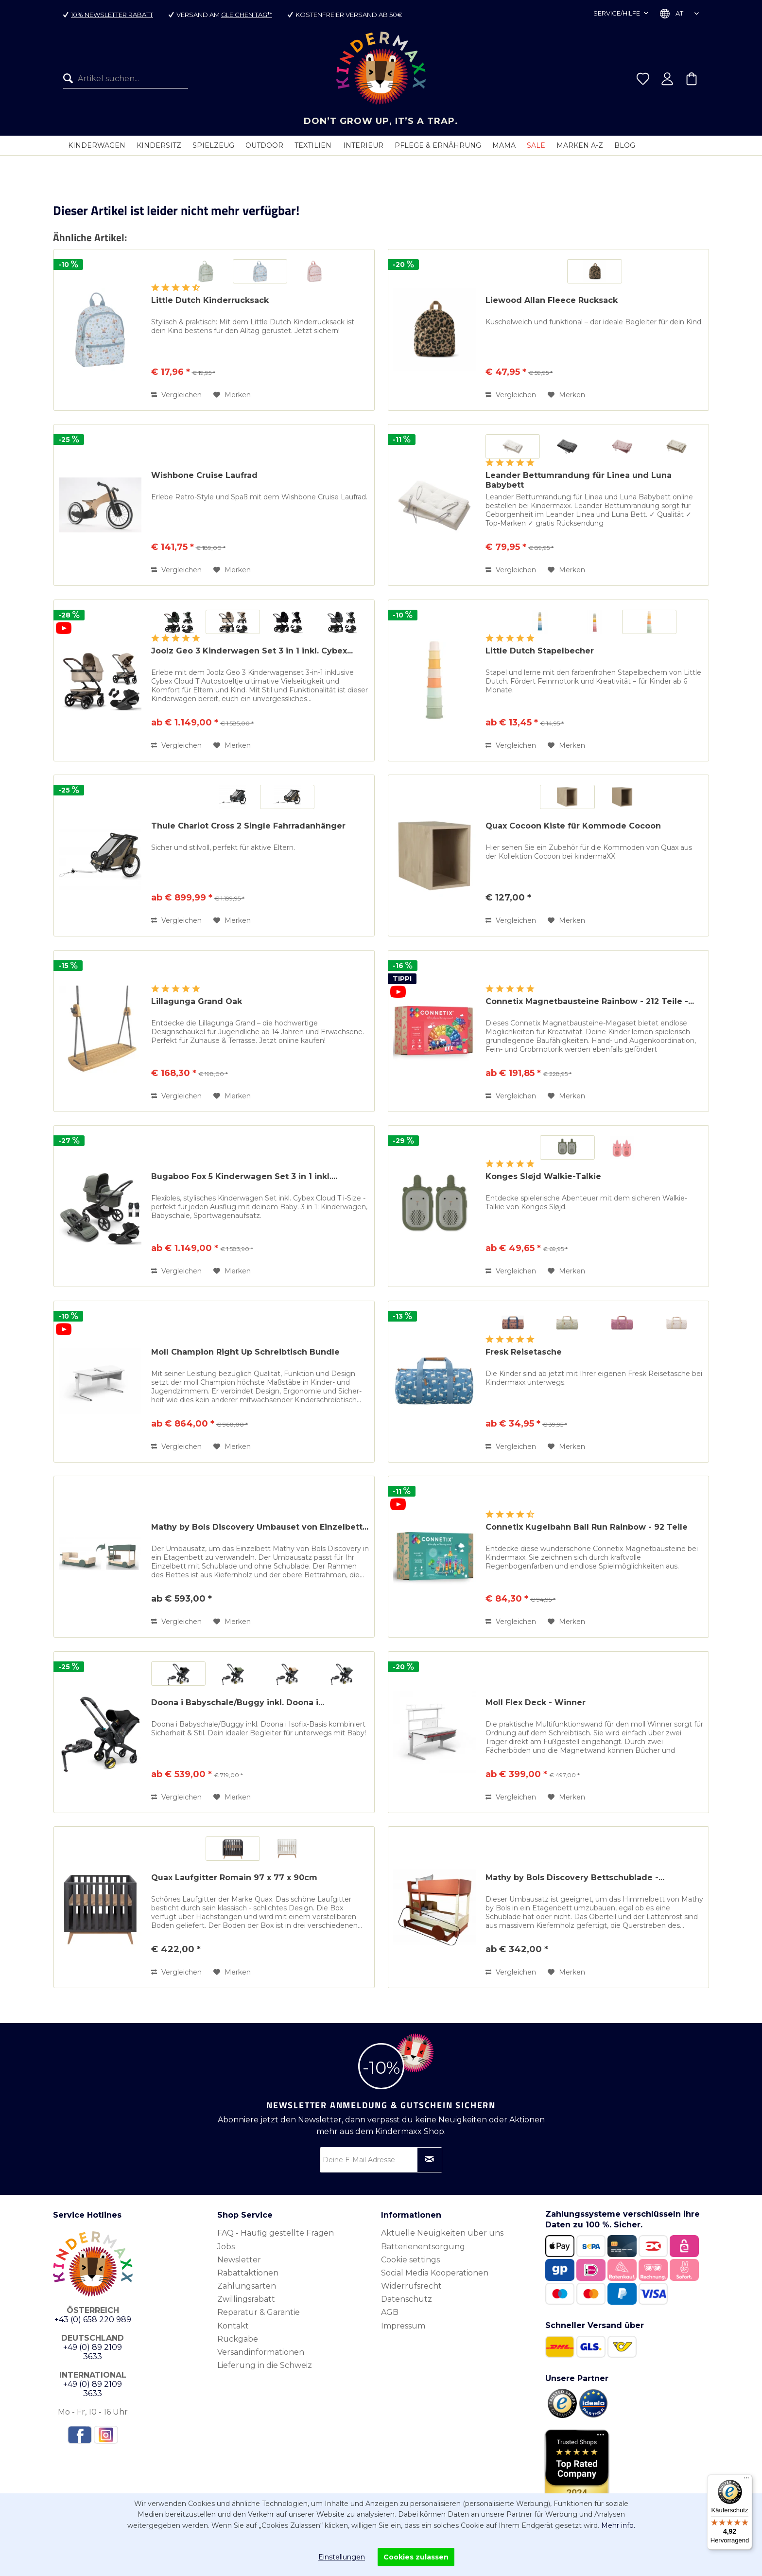  What do you see at coordinates (210, 300) in the screenshot?
I see `Little Dutch Kinderrucksack` at bounding box center [210, 300].